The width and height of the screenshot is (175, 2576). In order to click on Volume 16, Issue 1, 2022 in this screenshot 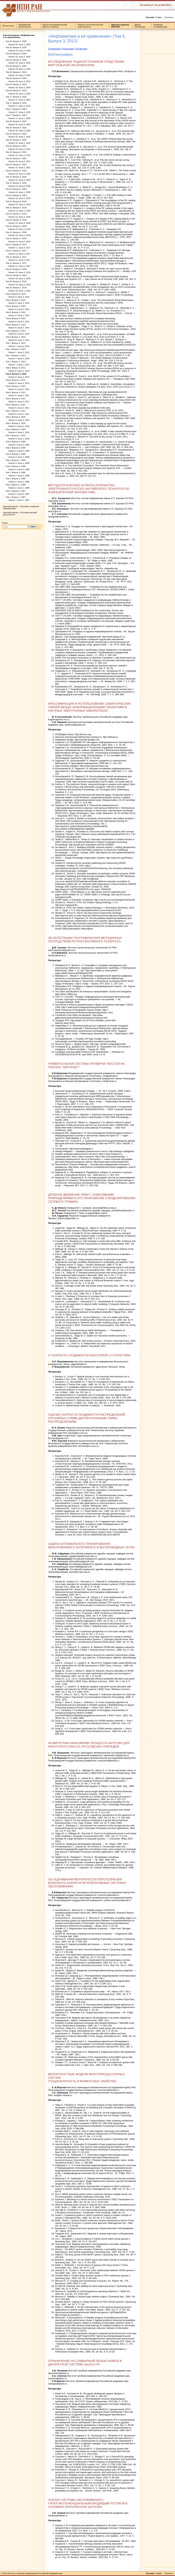, I will do `click(18, 143)`.